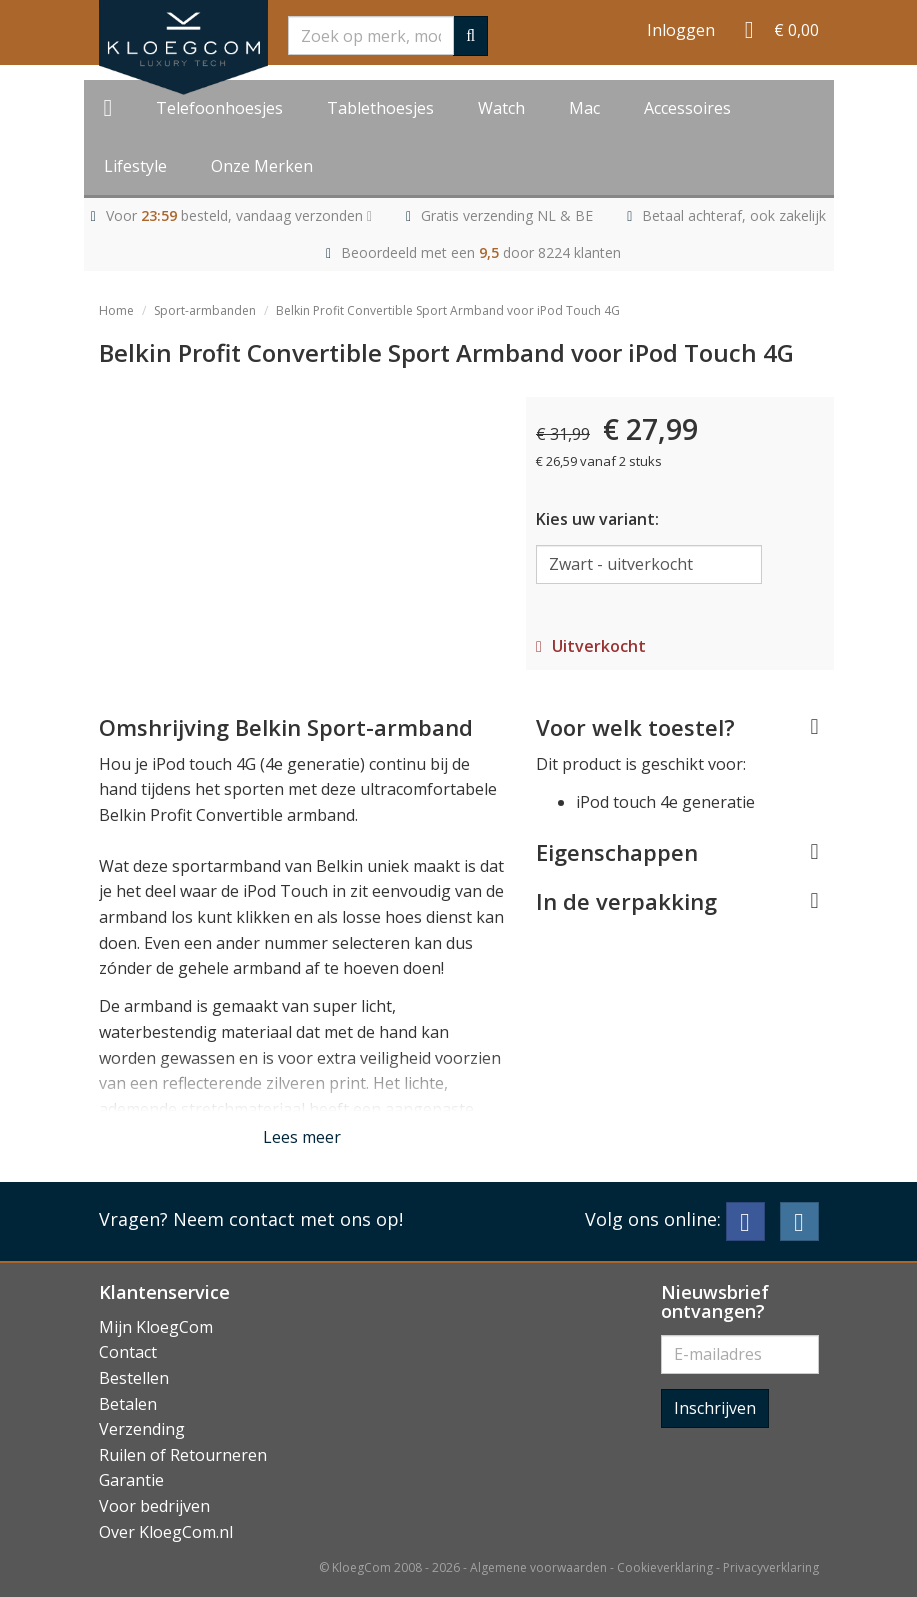 This screenshot has width=917, height=1597. I want to click on Bestellen, so click(134, 1378).